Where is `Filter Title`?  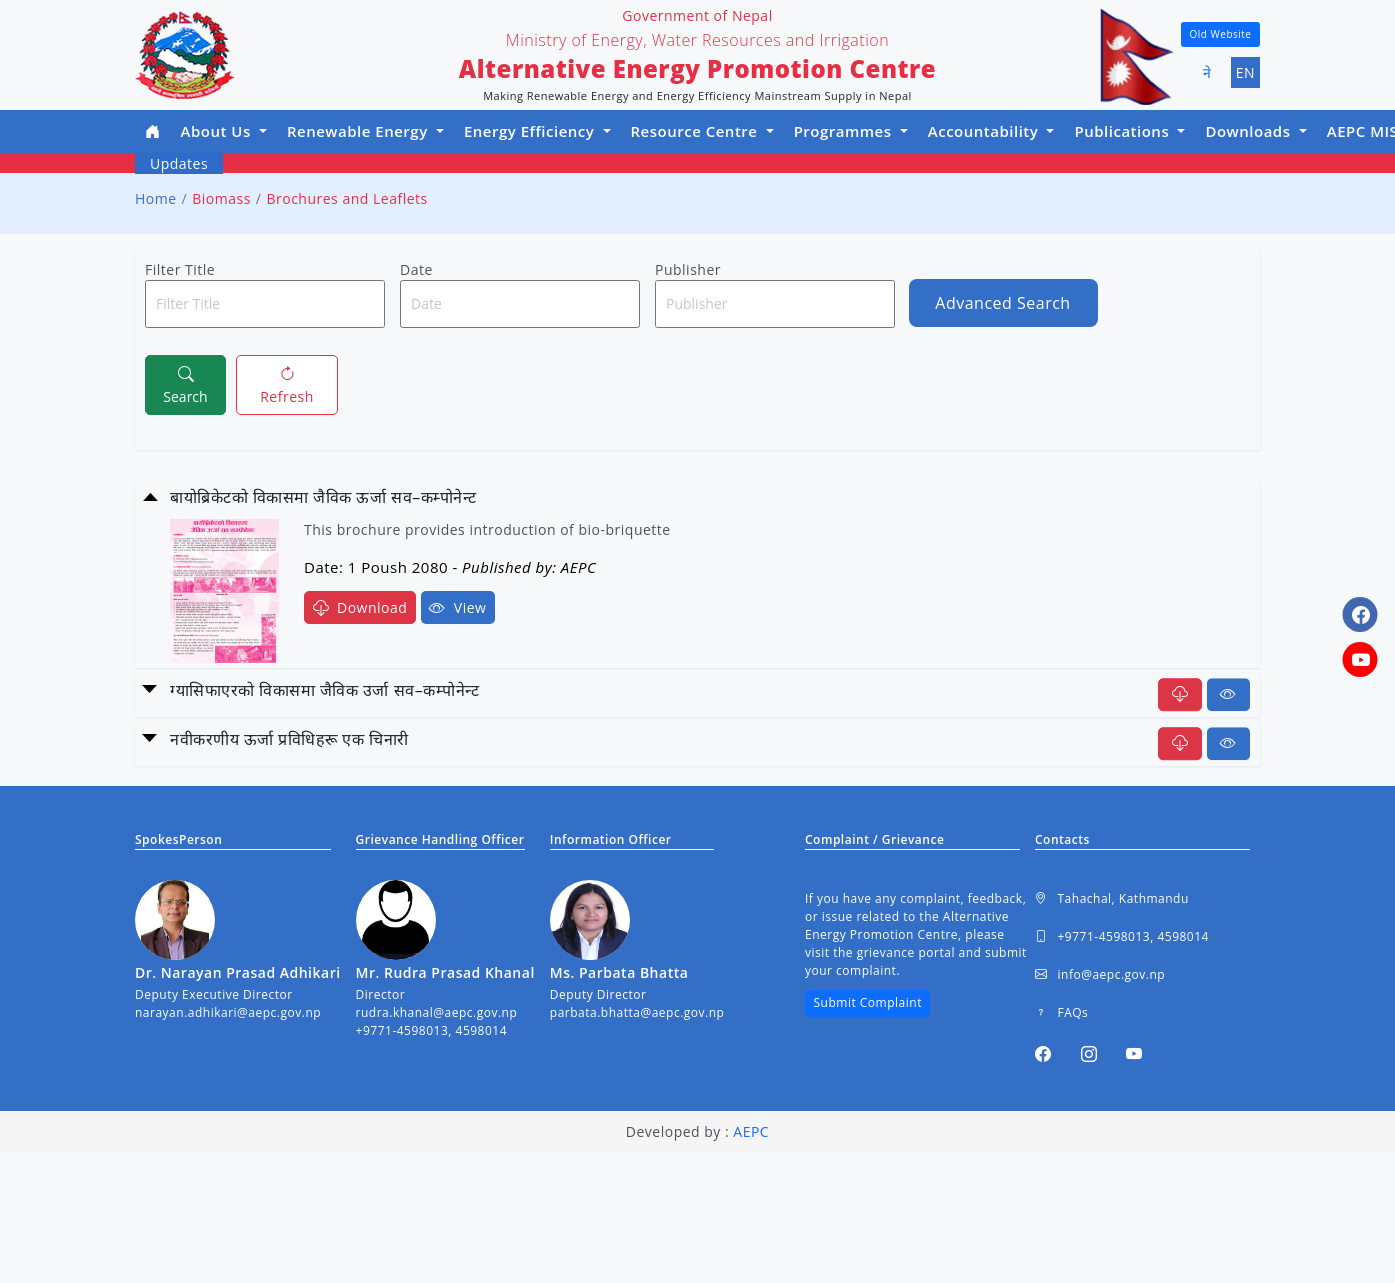 Filter Title is located at coordinates (180, 269).